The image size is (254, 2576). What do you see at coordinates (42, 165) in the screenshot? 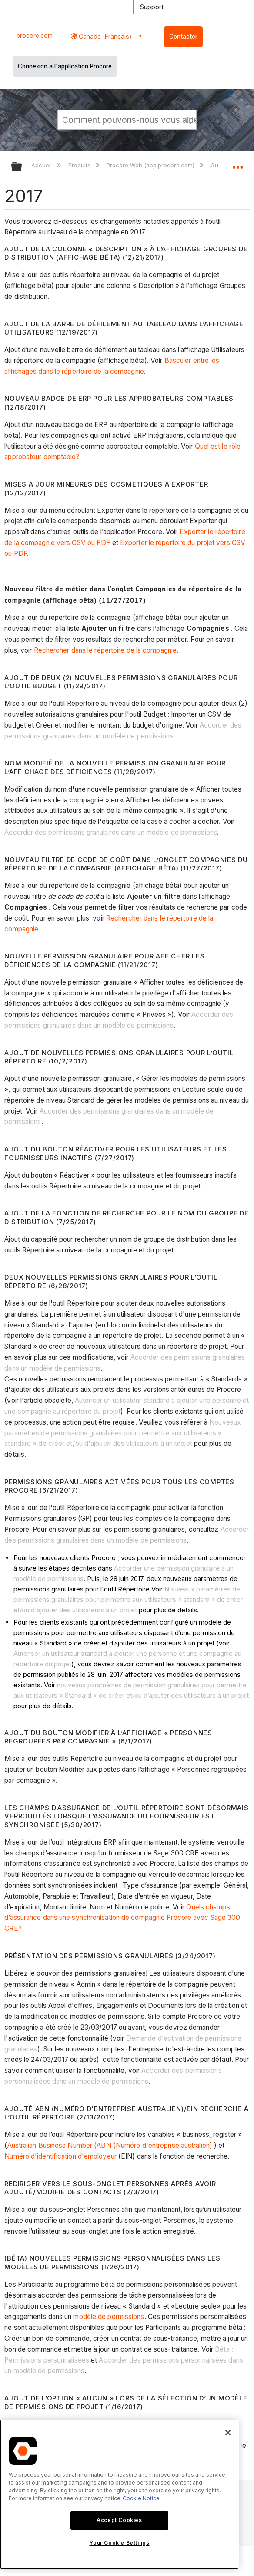
I see `Accueil` at bounding box center [42, 165].